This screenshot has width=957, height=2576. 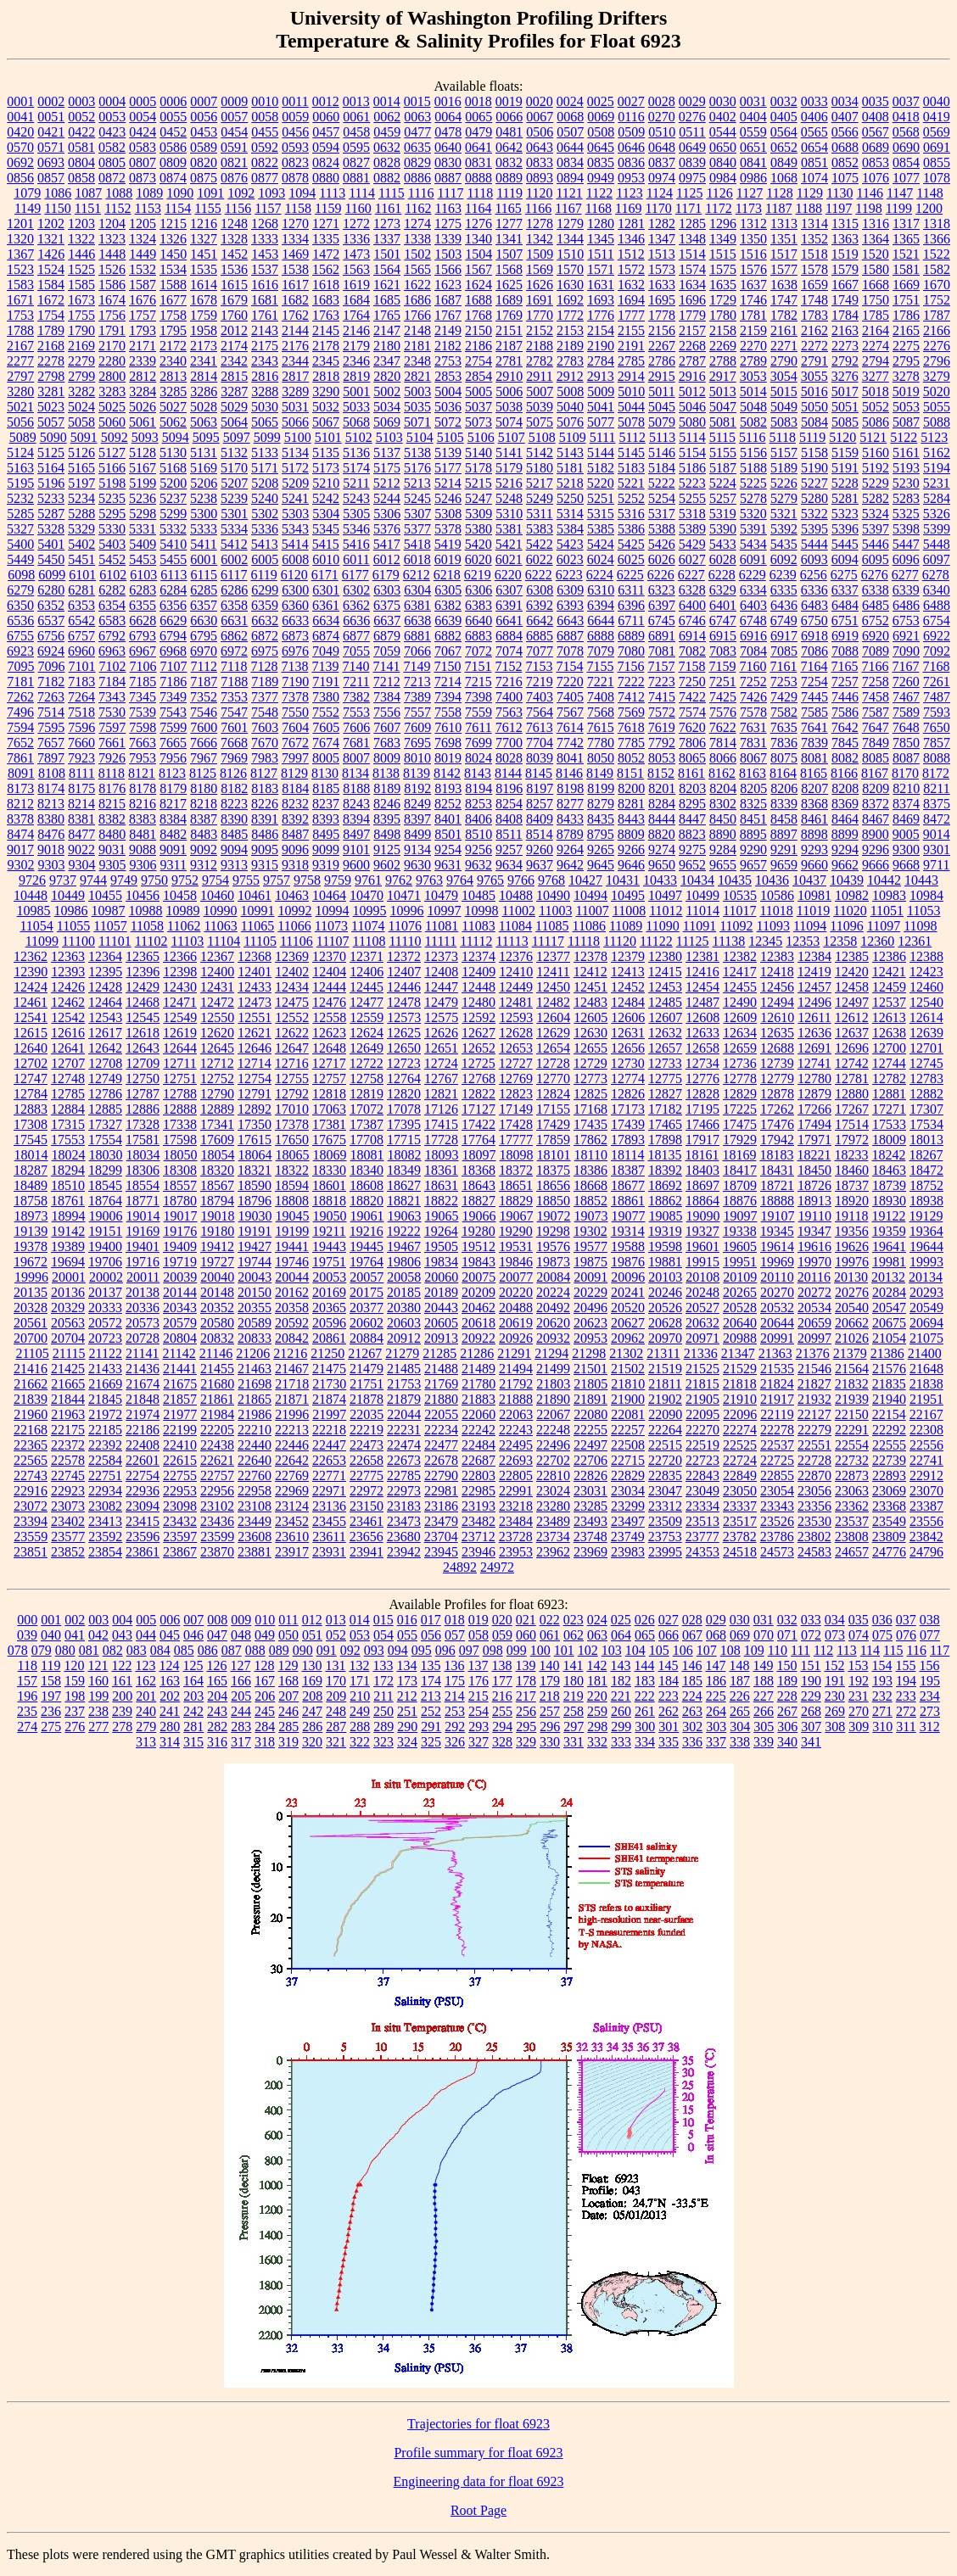 What do you see at coordinates (217, 1552) in the screenshot?
I see `23870` at bounding box center [217, 1552].